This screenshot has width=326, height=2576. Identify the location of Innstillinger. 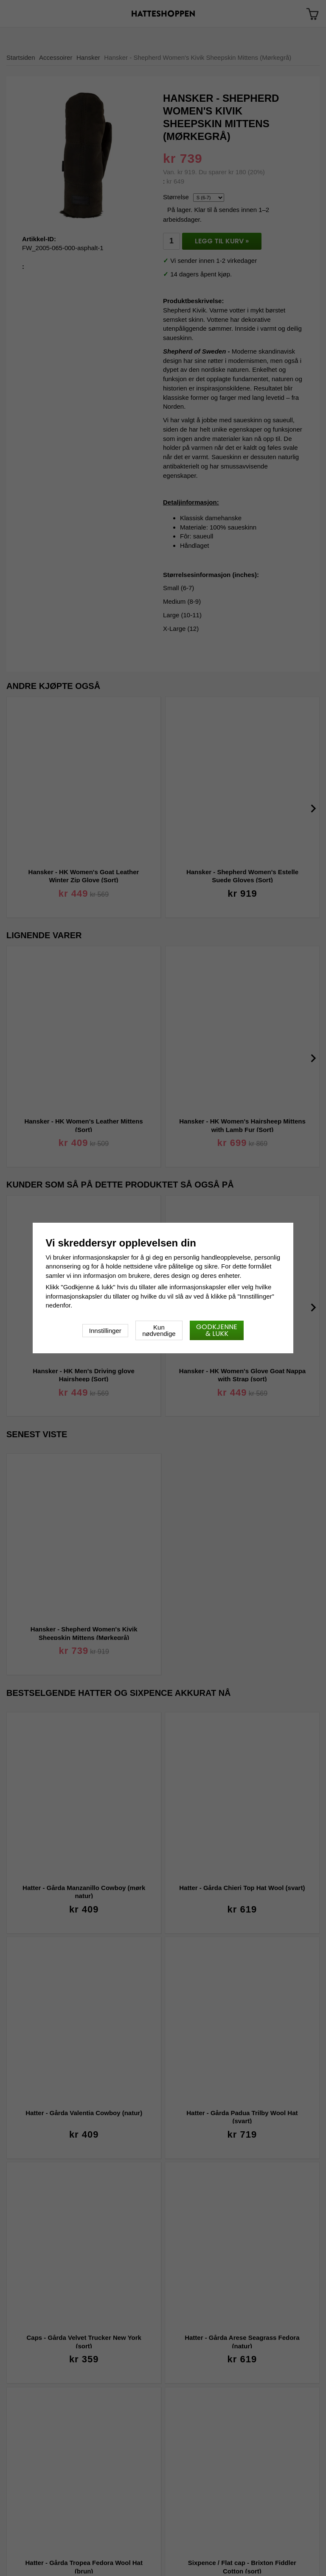
(105, 1330).